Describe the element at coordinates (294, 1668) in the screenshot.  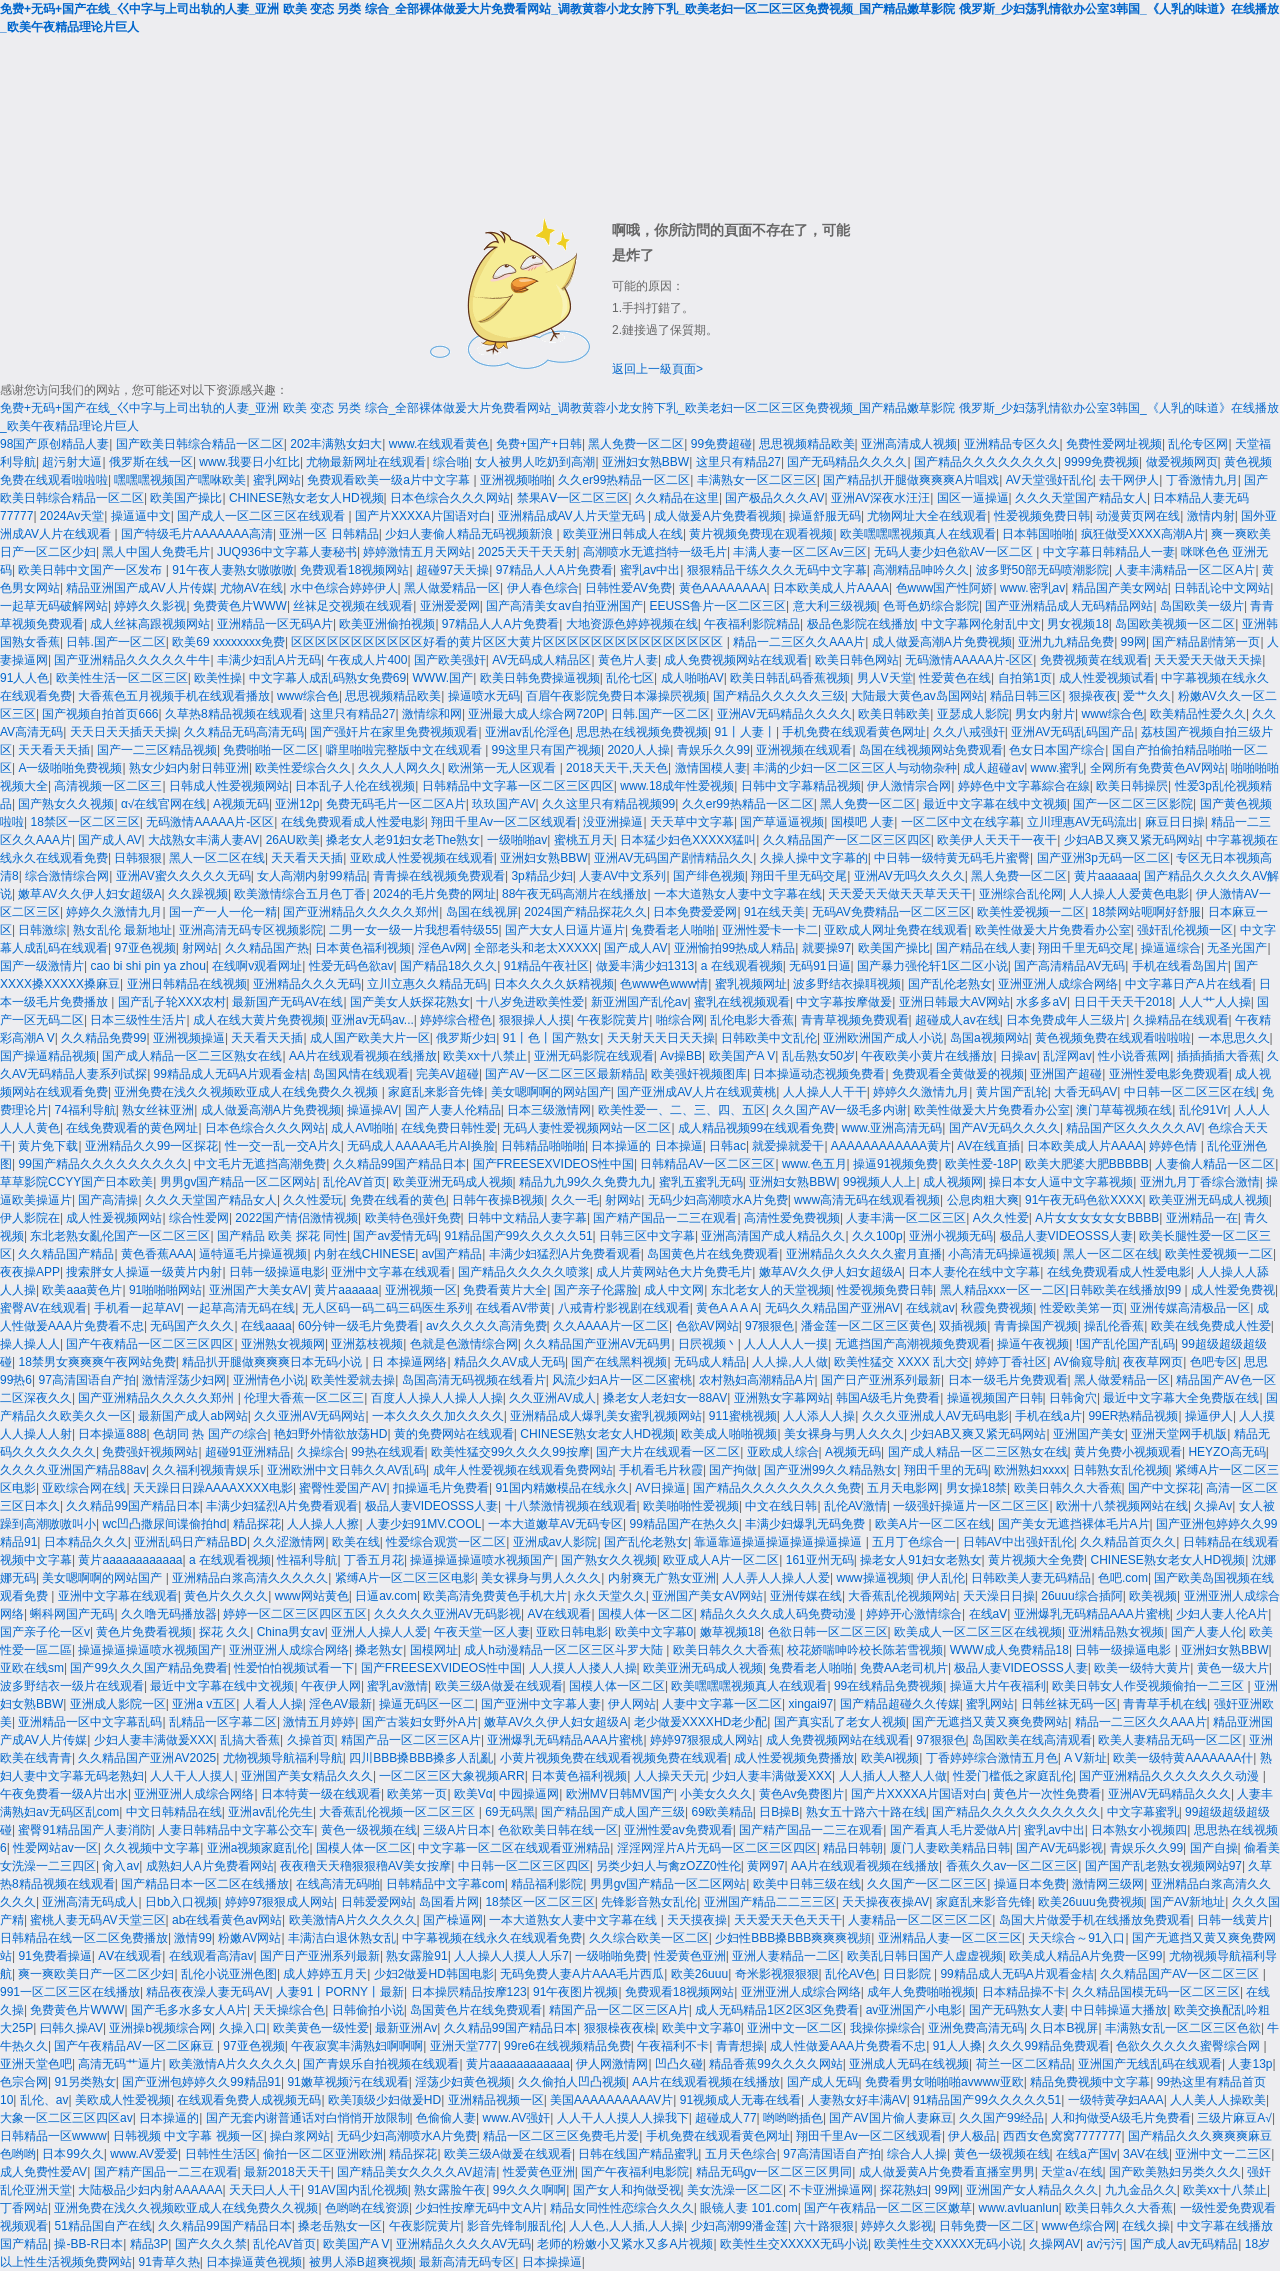
I see `性爱怕怕视频试看一下` at that location.